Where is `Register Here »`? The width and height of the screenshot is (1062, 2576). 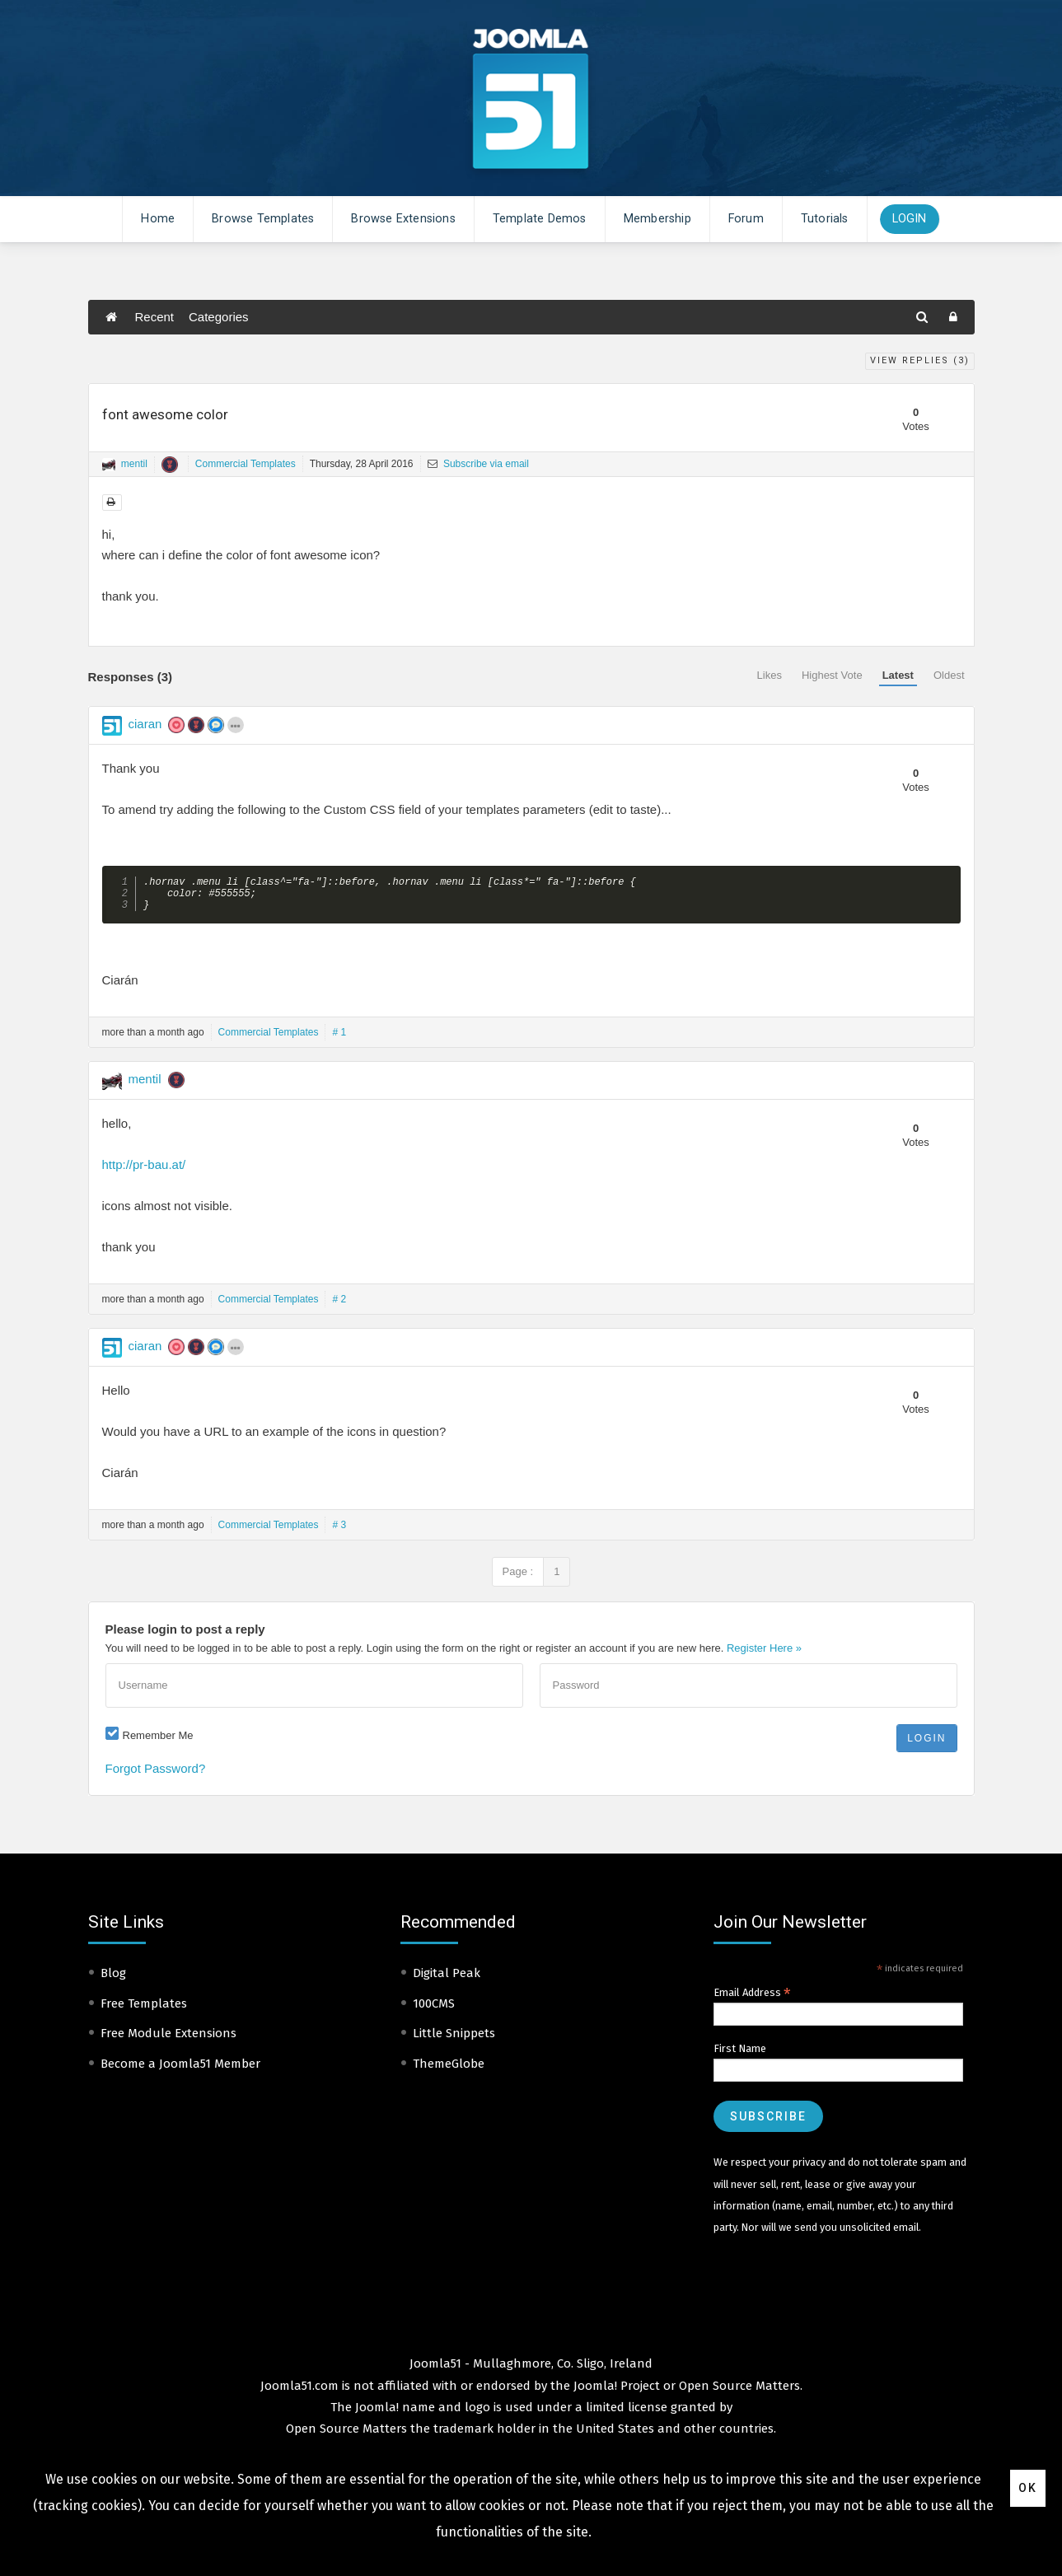 Register Here » is located at coordinates (764, 1654).